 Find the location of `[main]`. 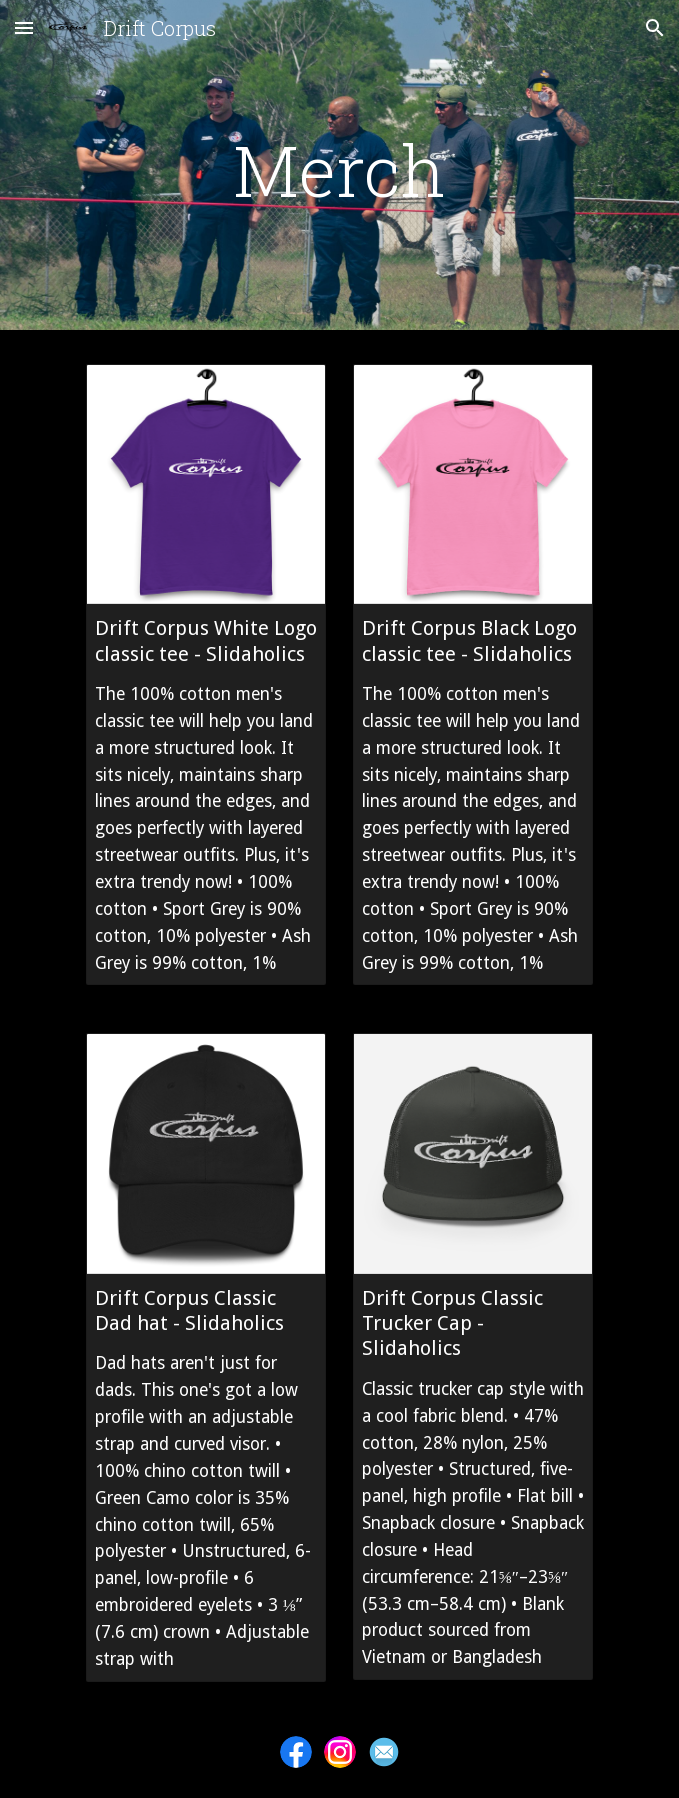

[main] is located at coordinates (339, 170).